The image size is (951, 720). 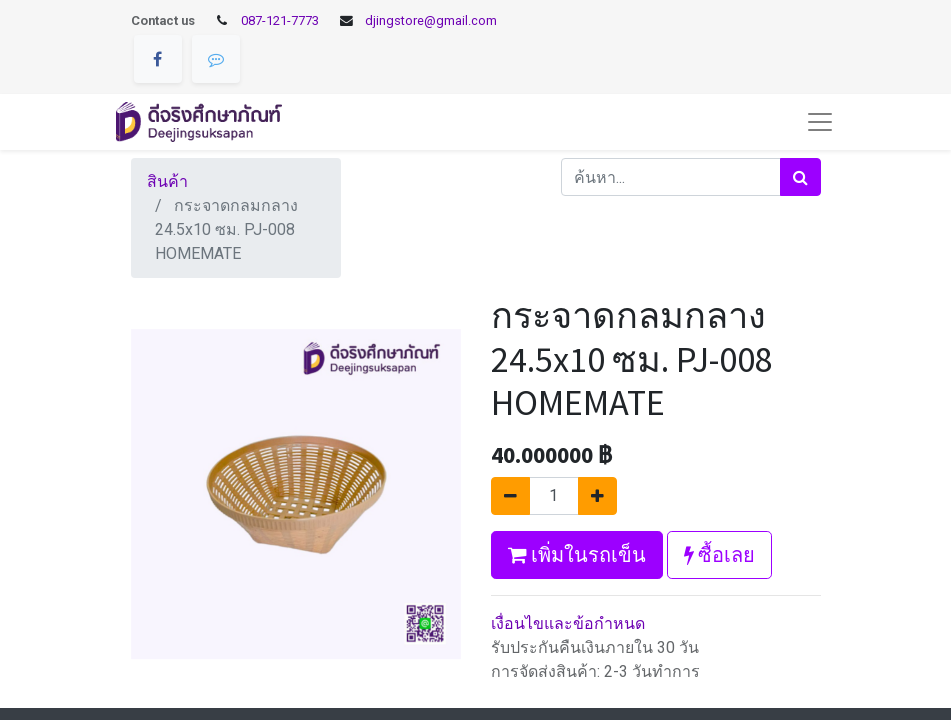 I want to click on [นำออกหนึ่ง], so click(x=510, y=496).